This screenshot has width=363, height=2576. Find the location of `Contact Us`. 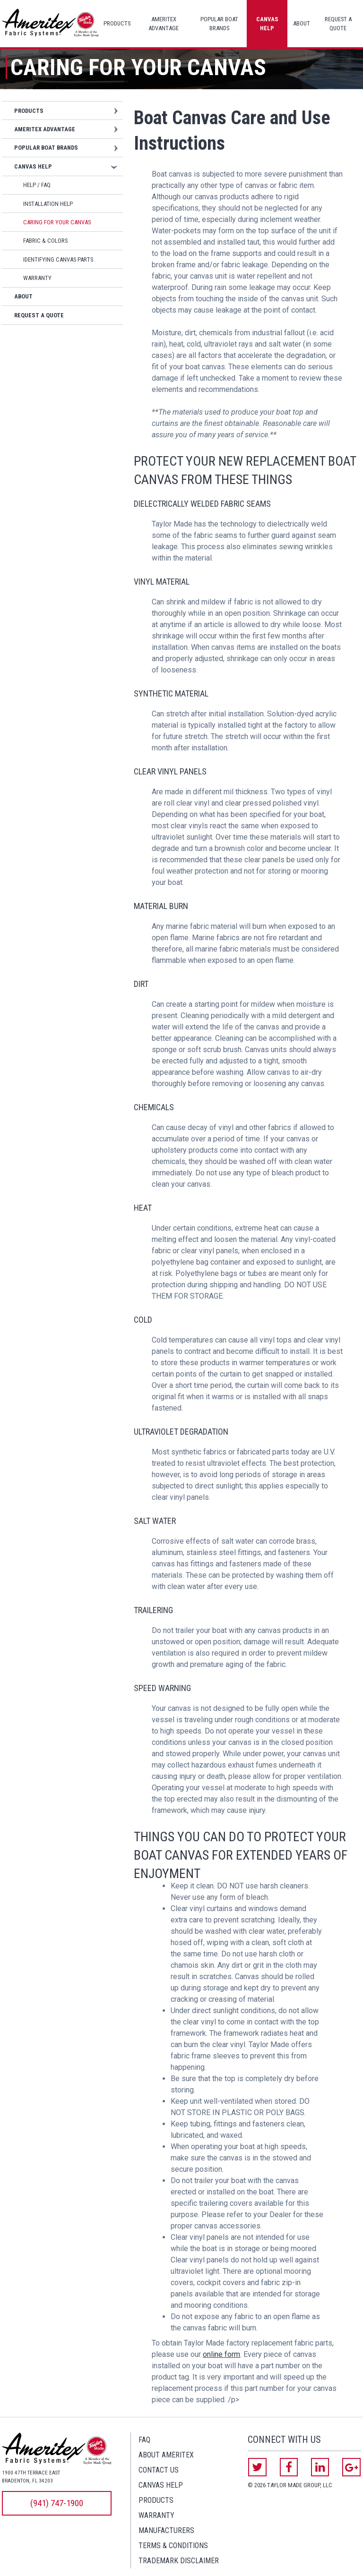

Contact Us is located at coordinates (158, 2469).